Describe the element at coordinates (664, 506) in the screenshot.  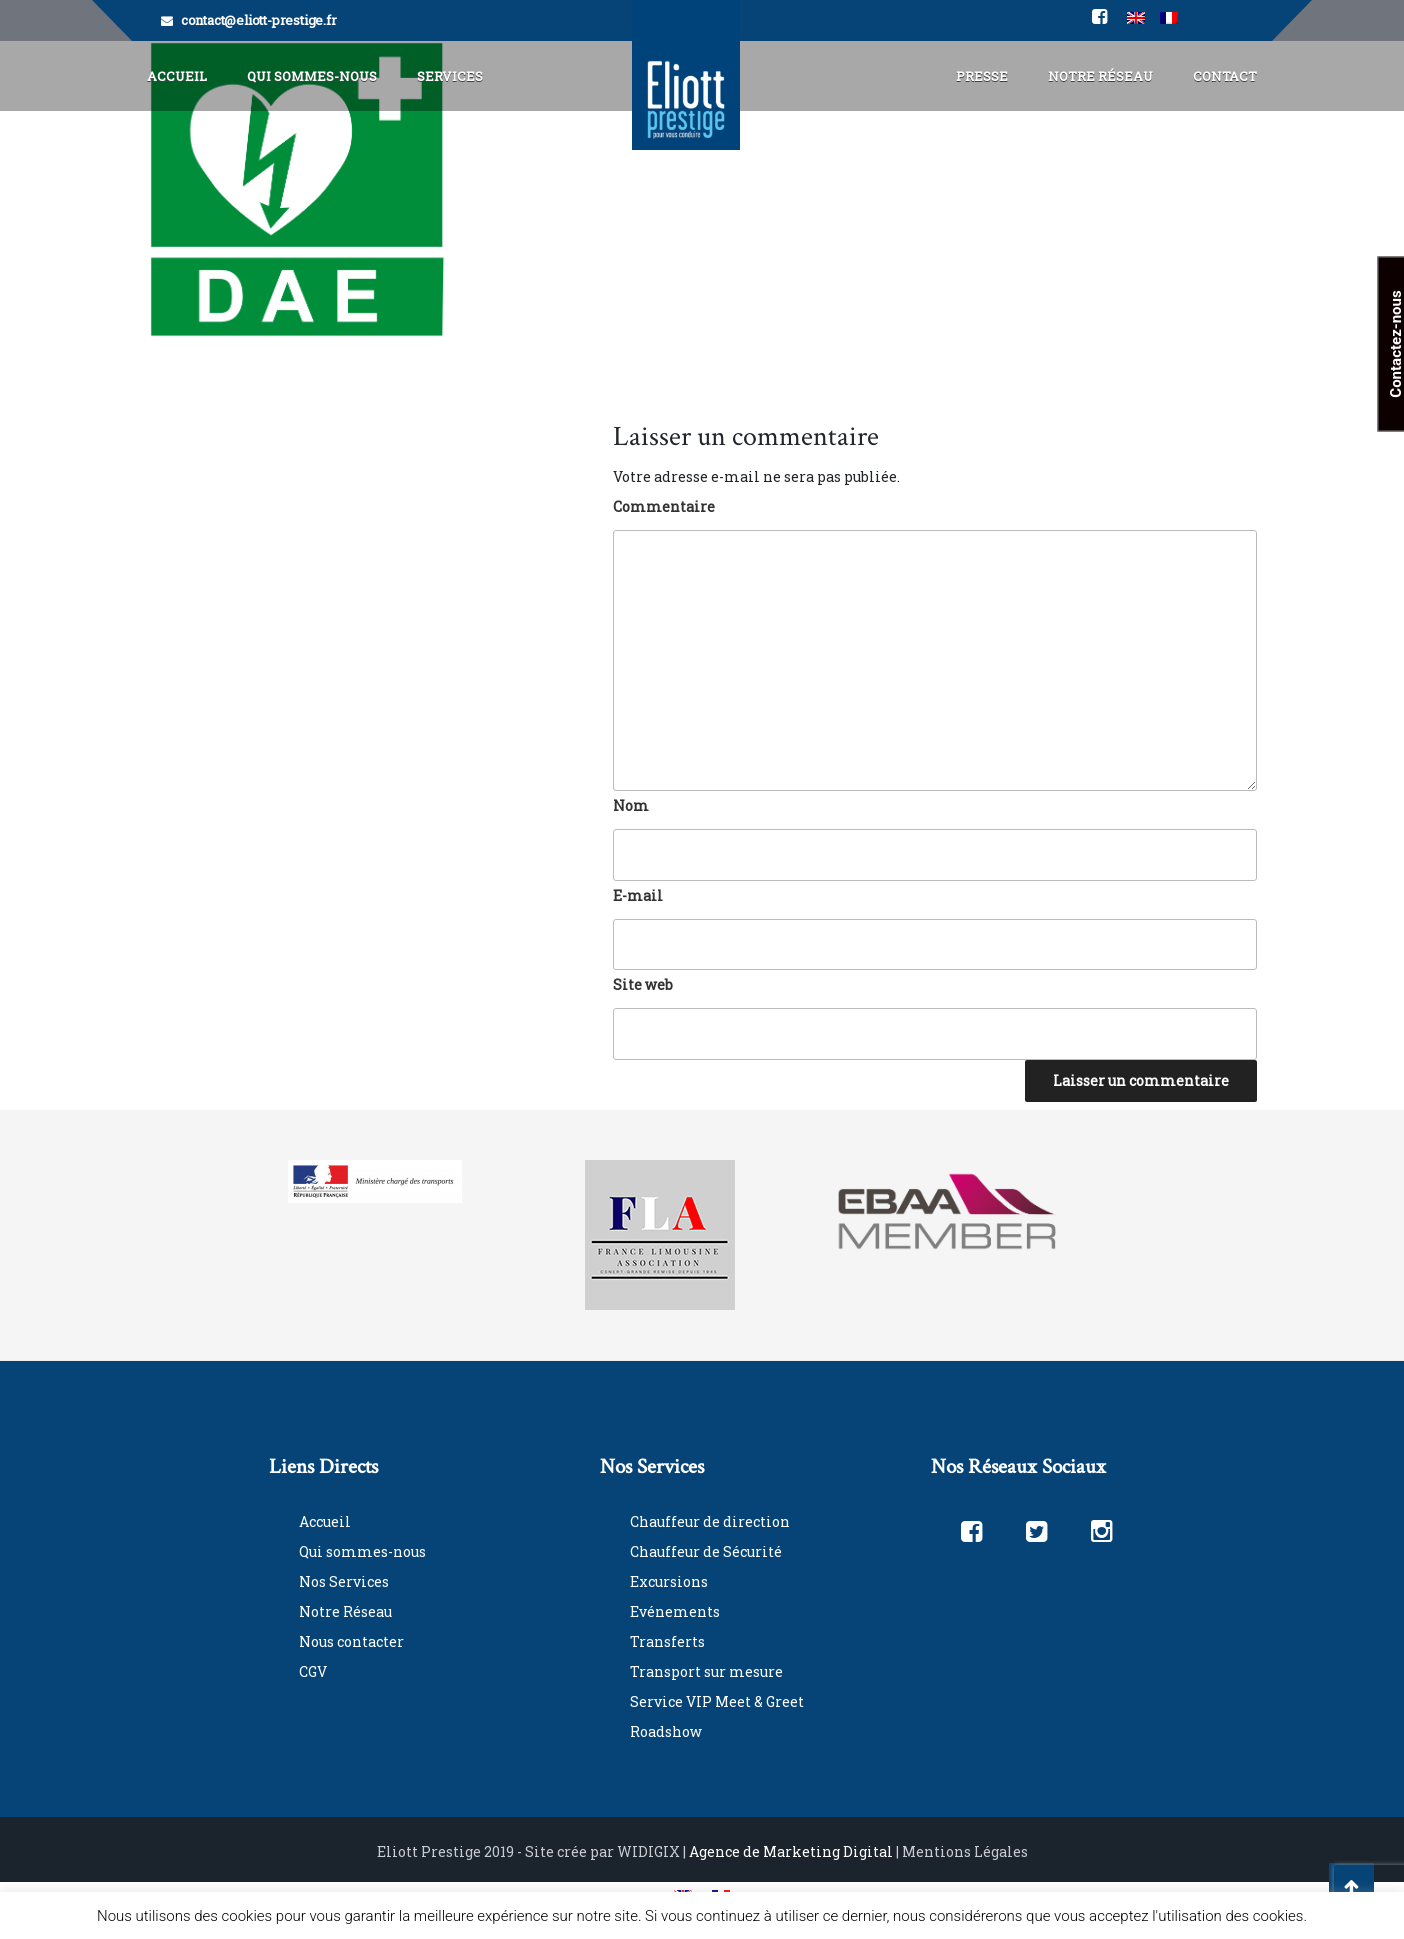
I see `Commentaire` at that location.